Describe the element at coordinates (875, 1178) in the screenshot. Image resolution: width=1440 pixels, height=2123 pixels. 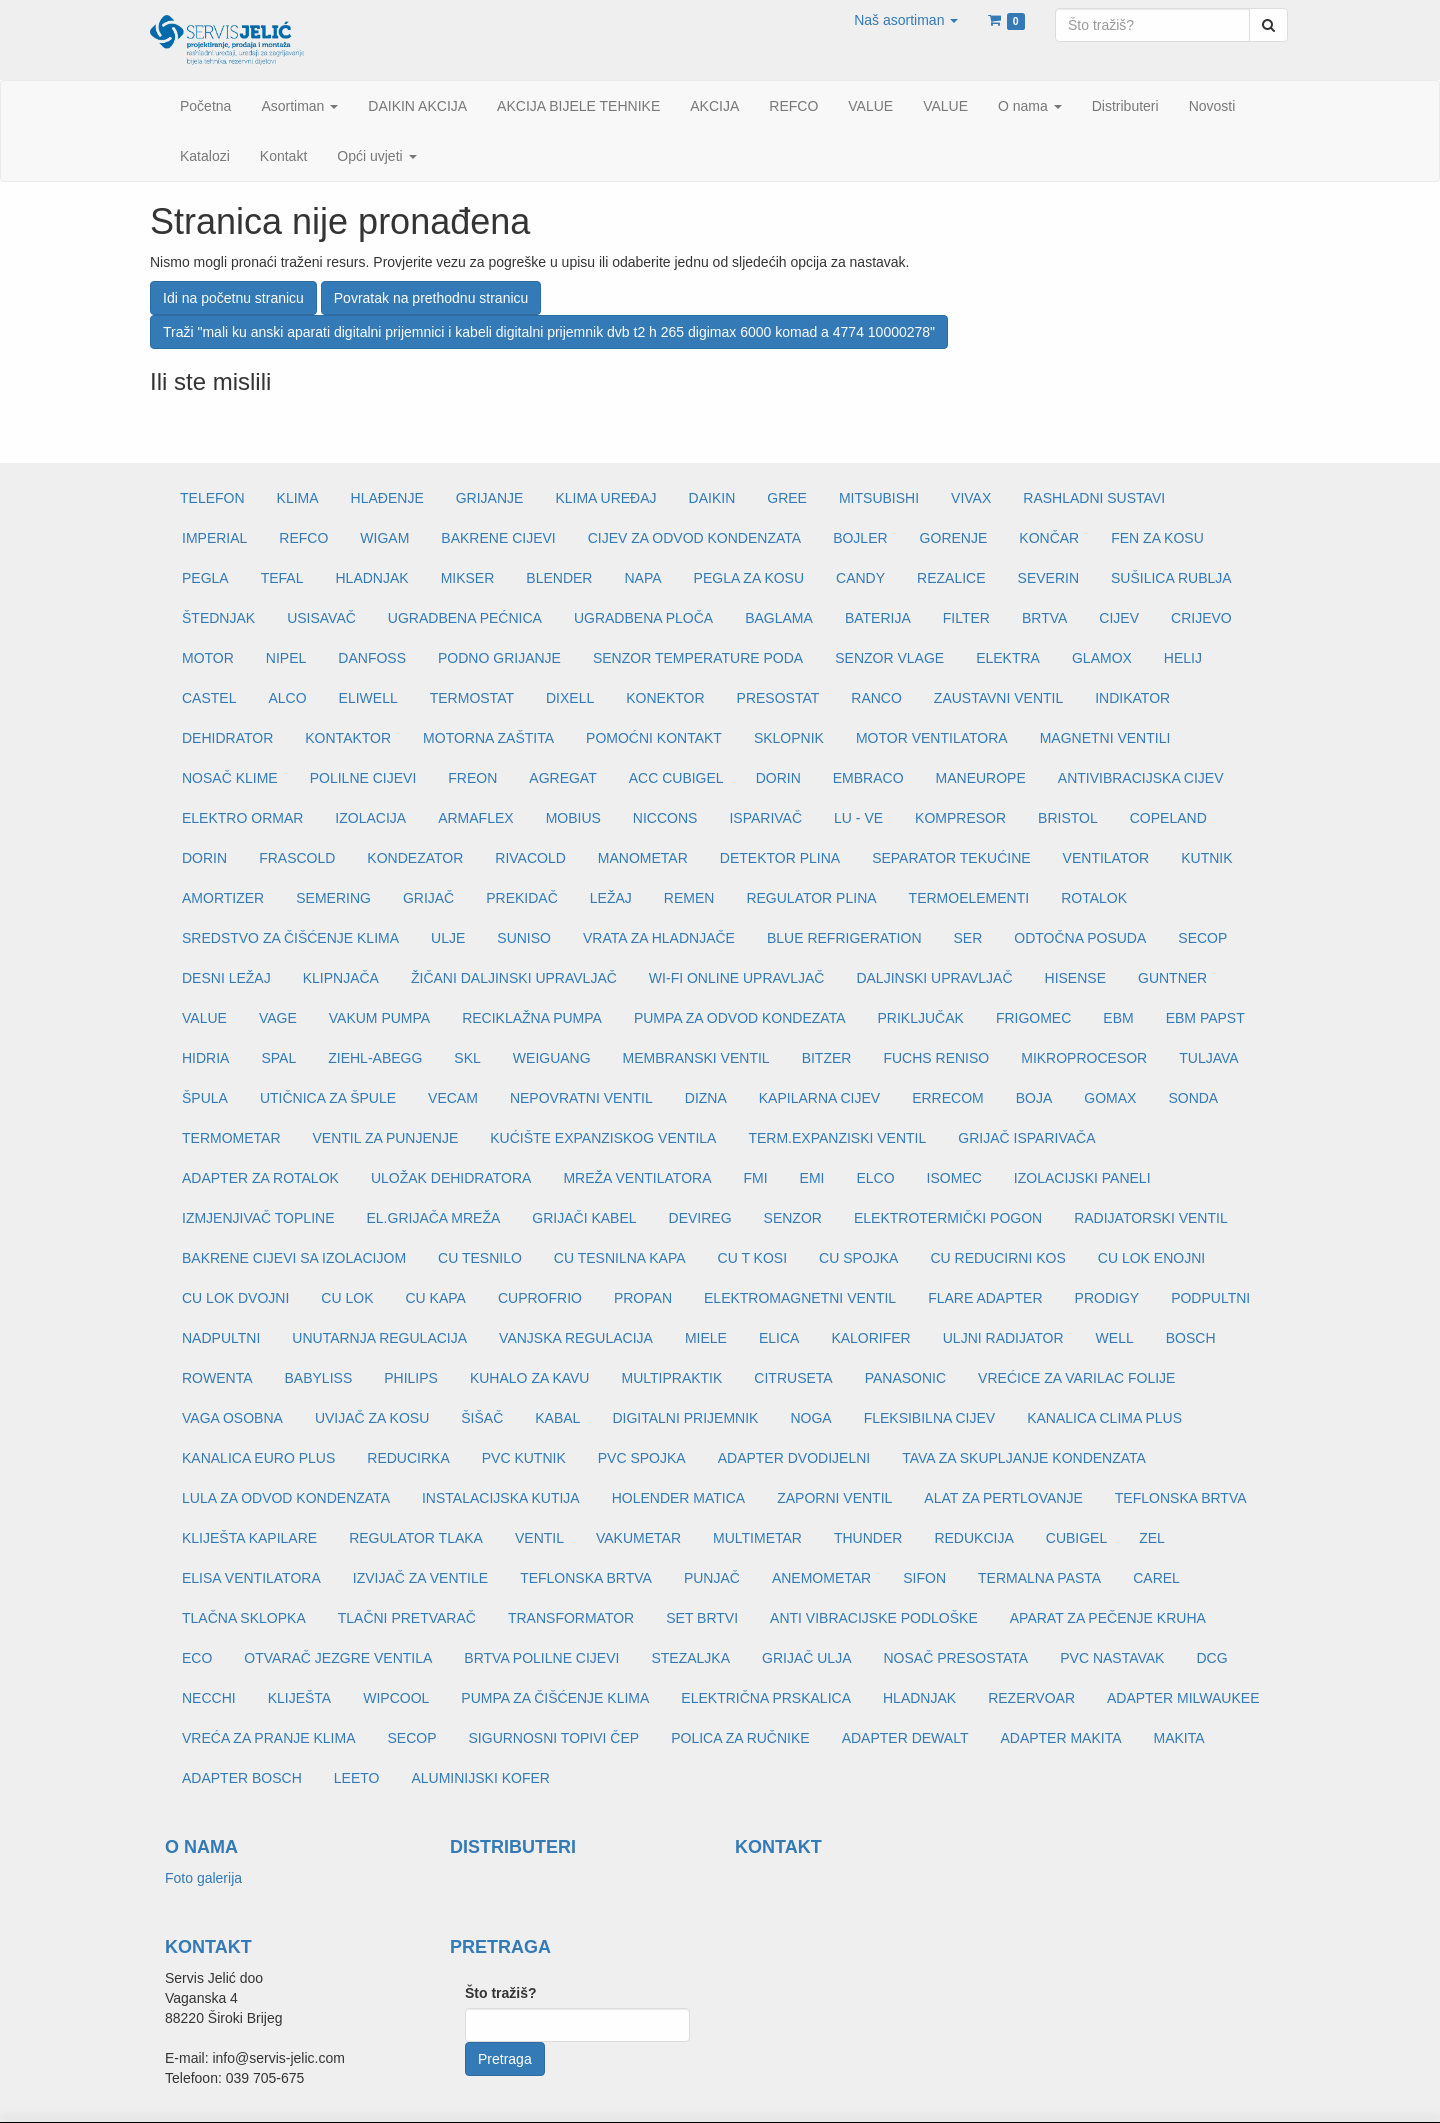
I see `ELCO` at that location.